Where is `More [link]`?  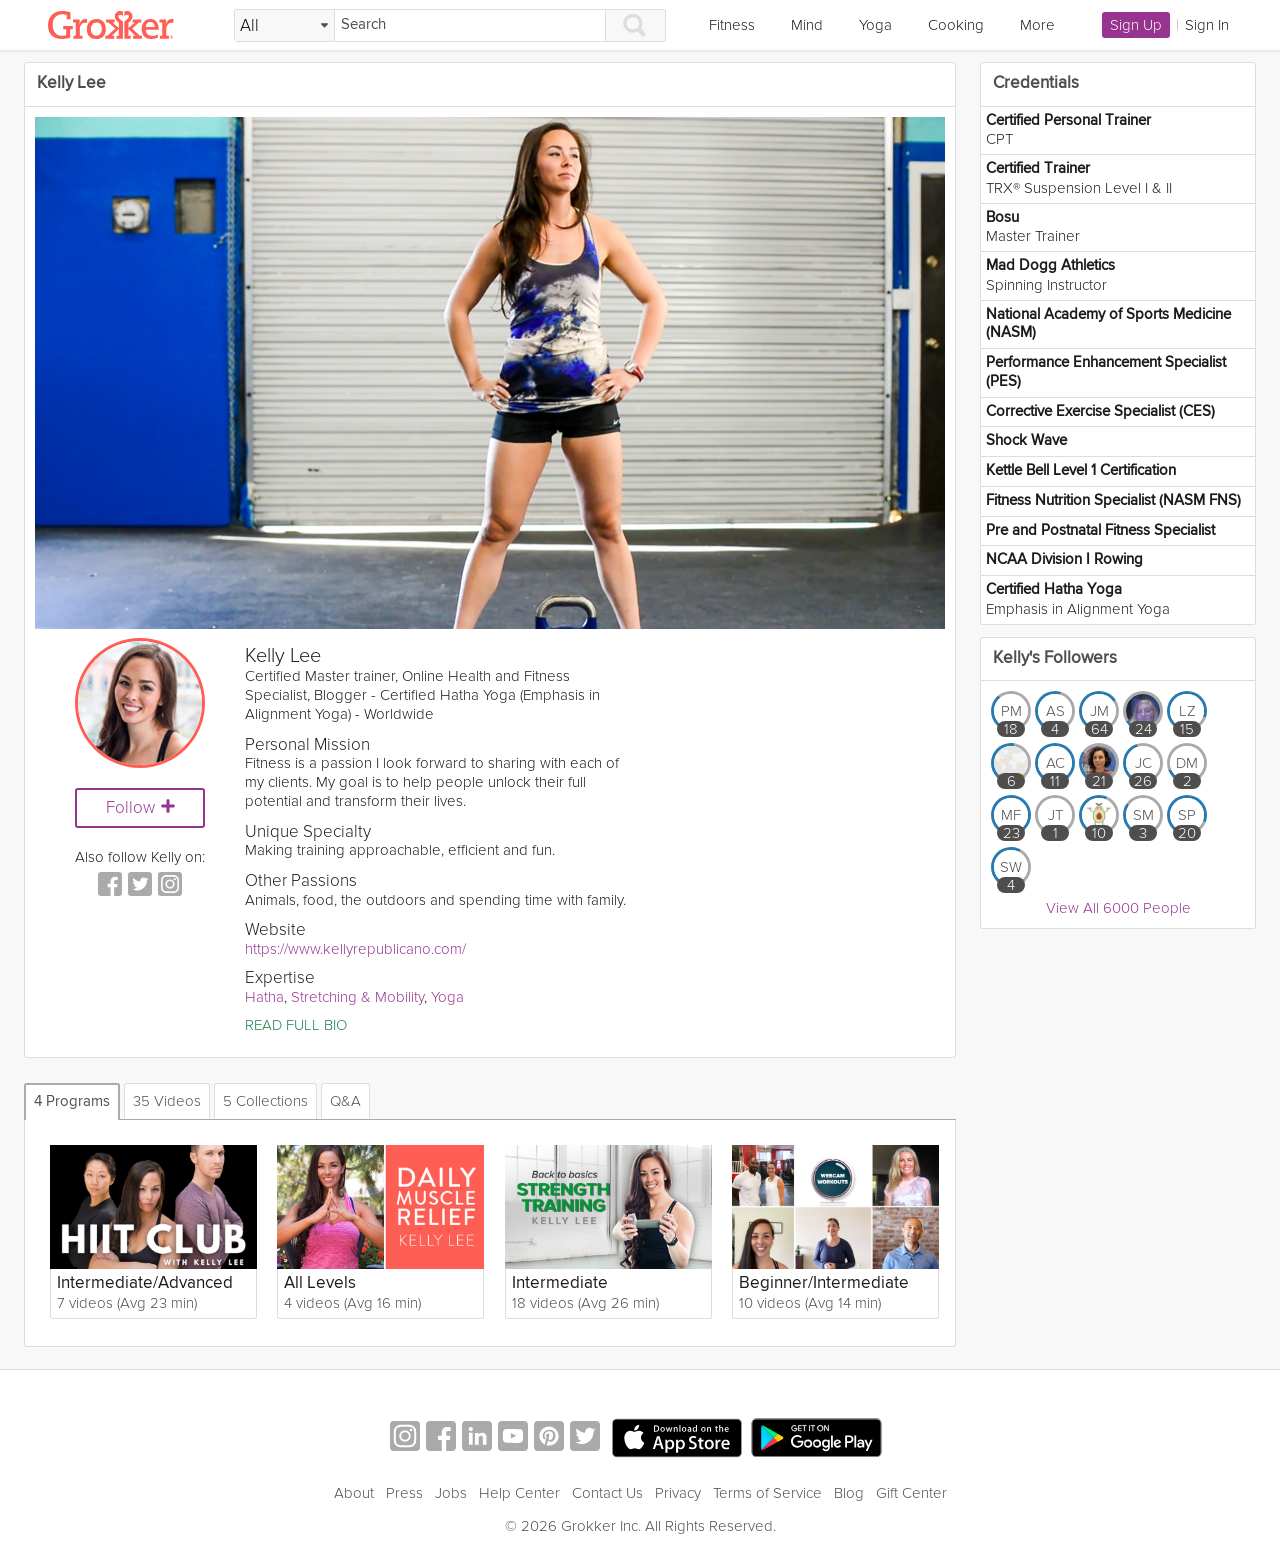
More [link] is located at coordinates (1037, 25).